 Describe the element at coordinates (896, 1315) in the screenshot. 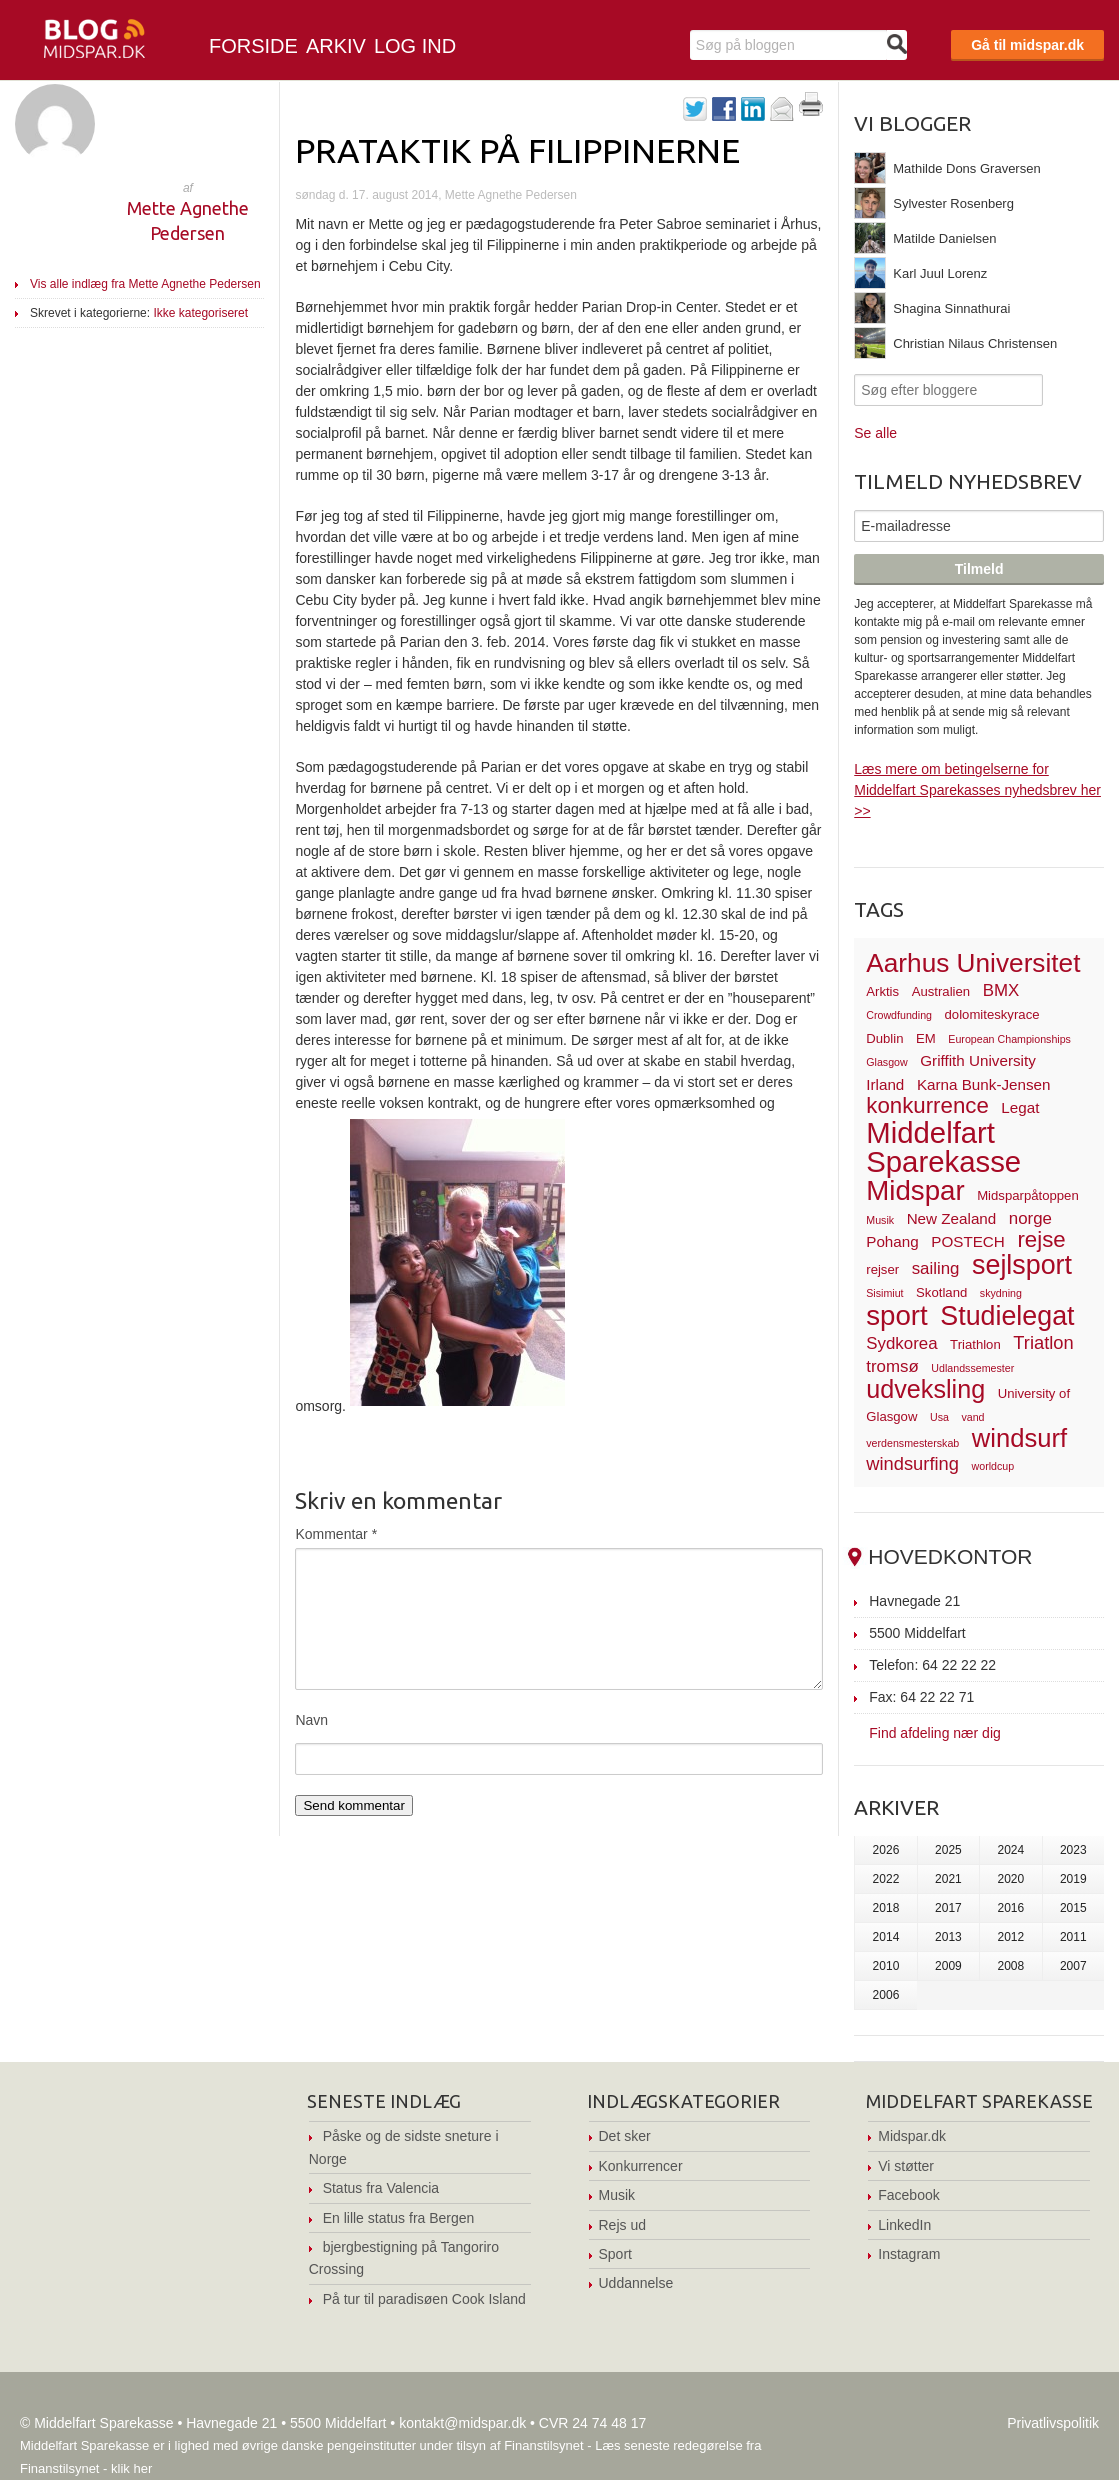

I see `sport [sport (19 elementer)]` at that location.